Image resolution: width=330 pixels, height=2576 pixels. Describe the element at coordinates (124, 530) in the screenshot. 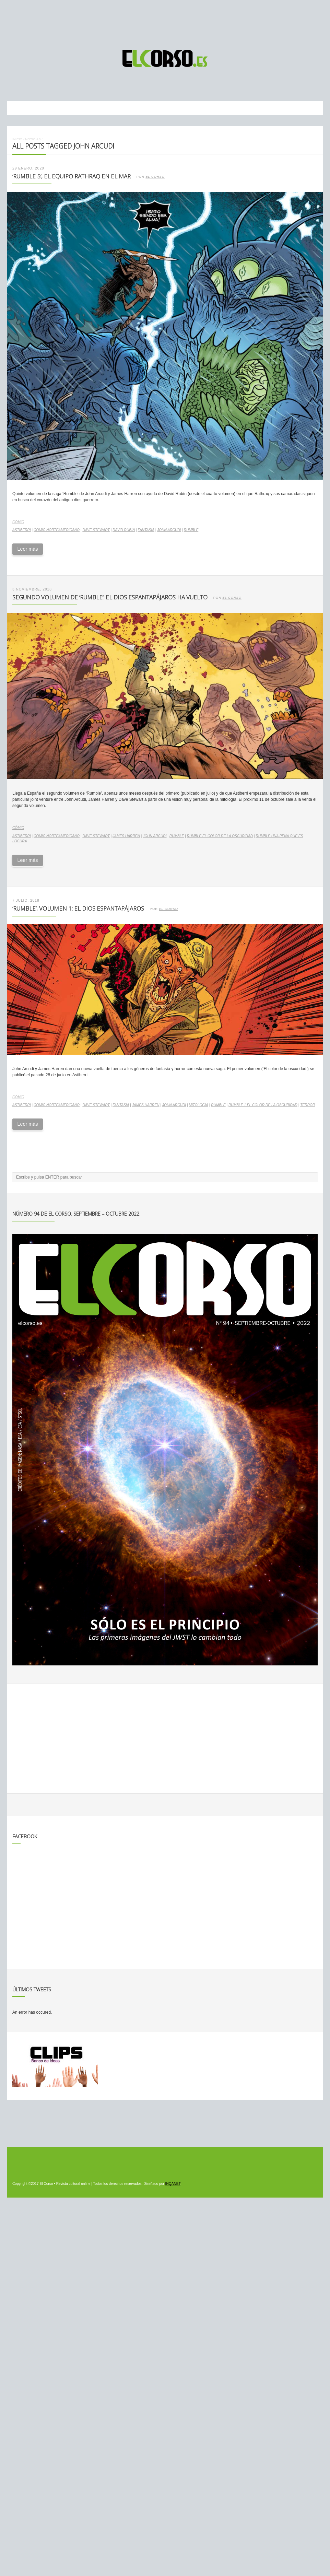

I see `David Rubín` at that location.